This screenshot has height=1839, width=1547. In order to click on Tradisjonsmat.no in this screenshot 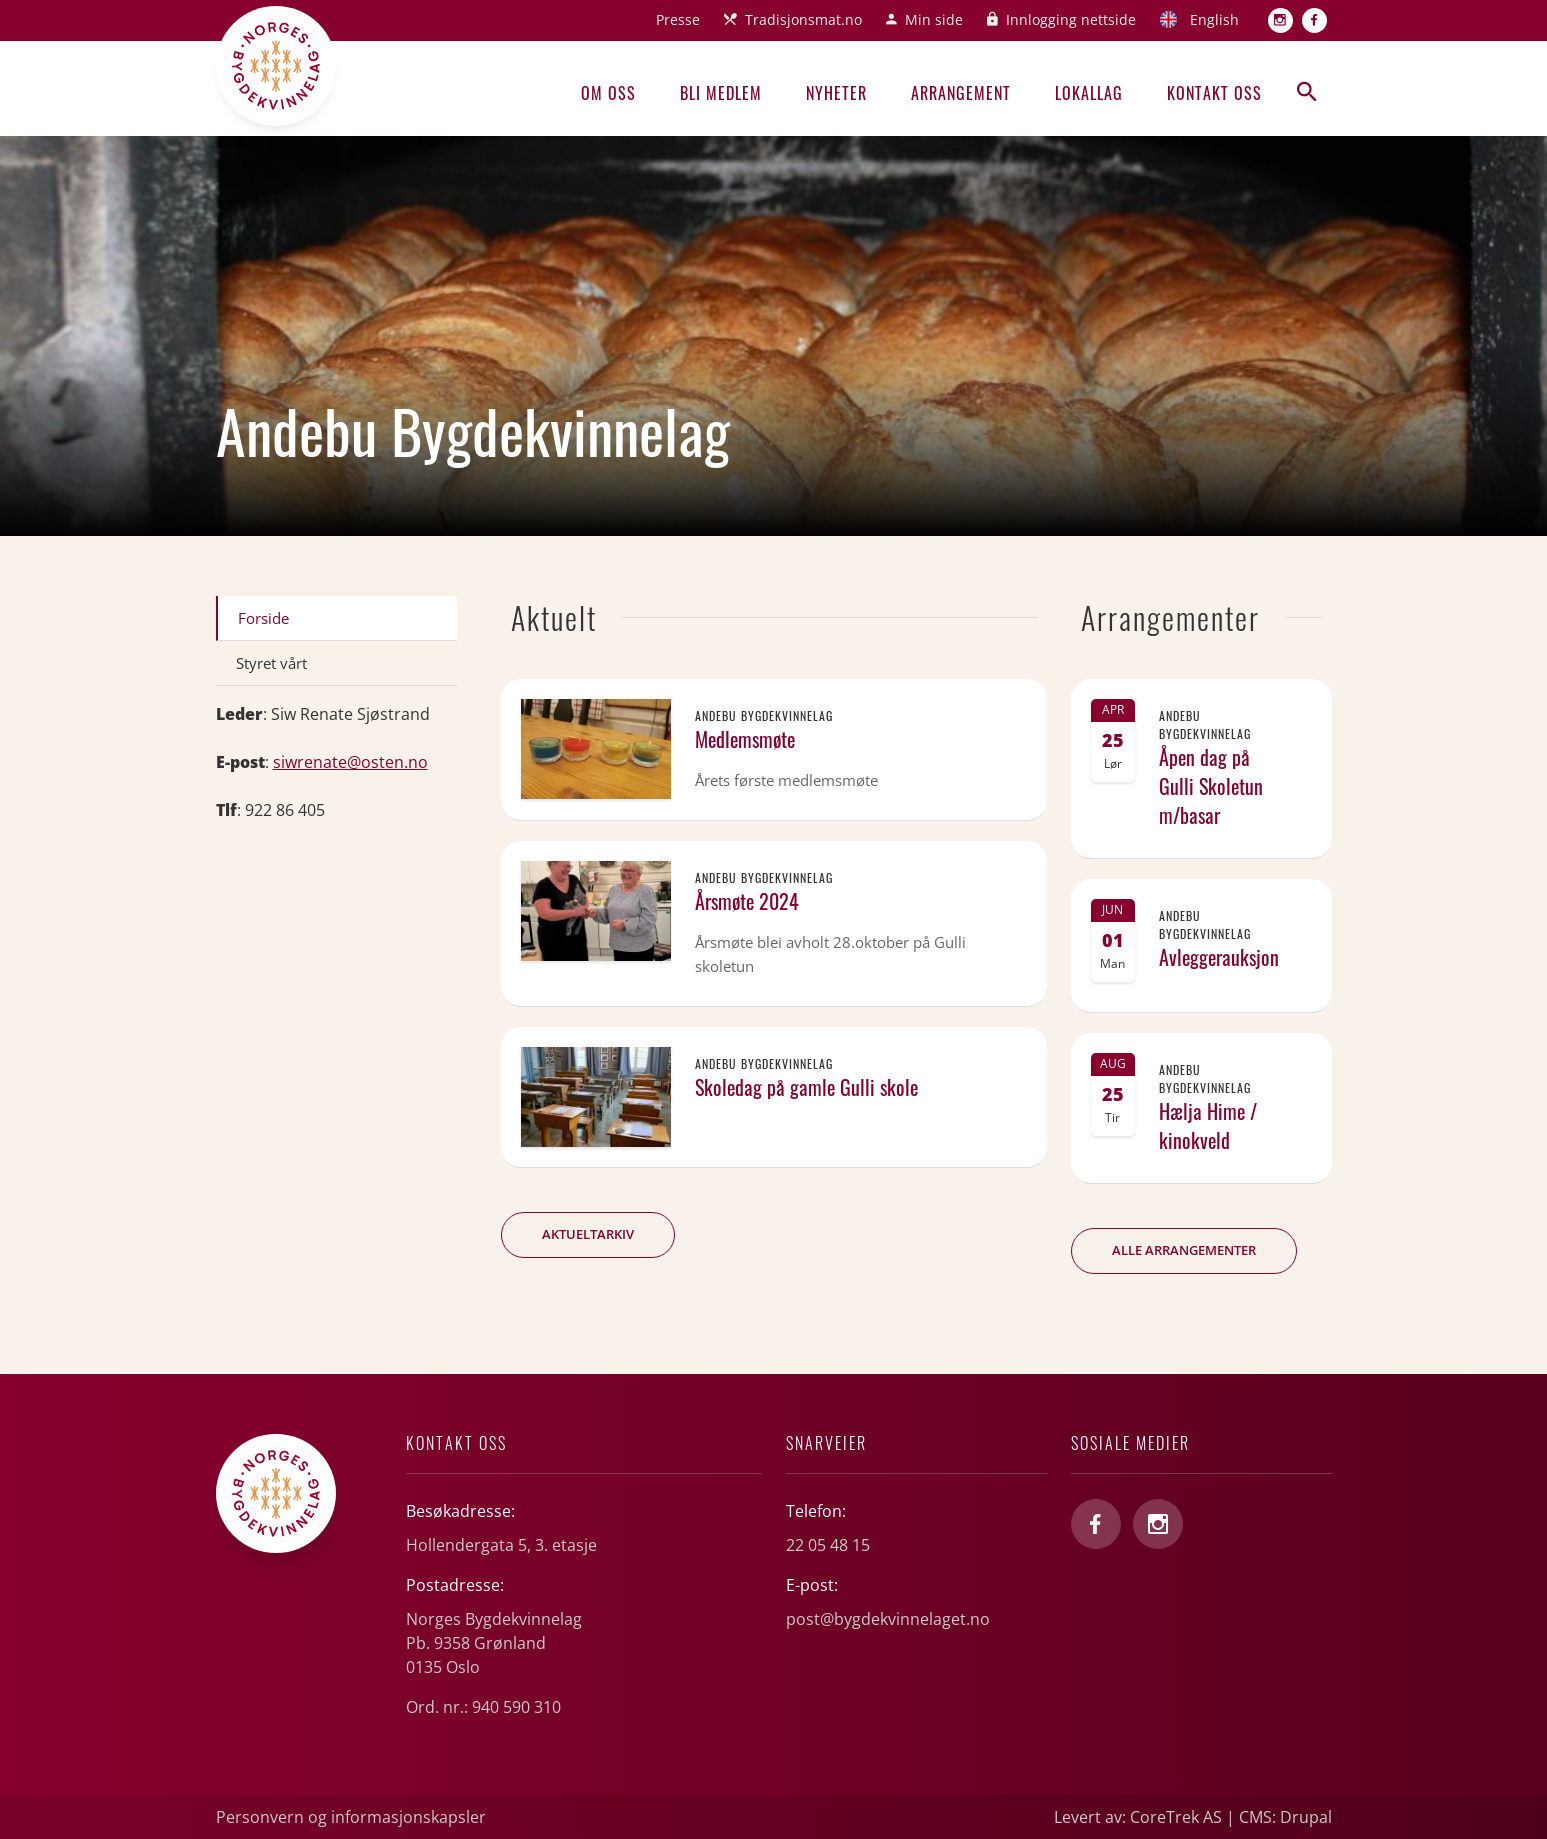, I will do `click(803, 19)`.